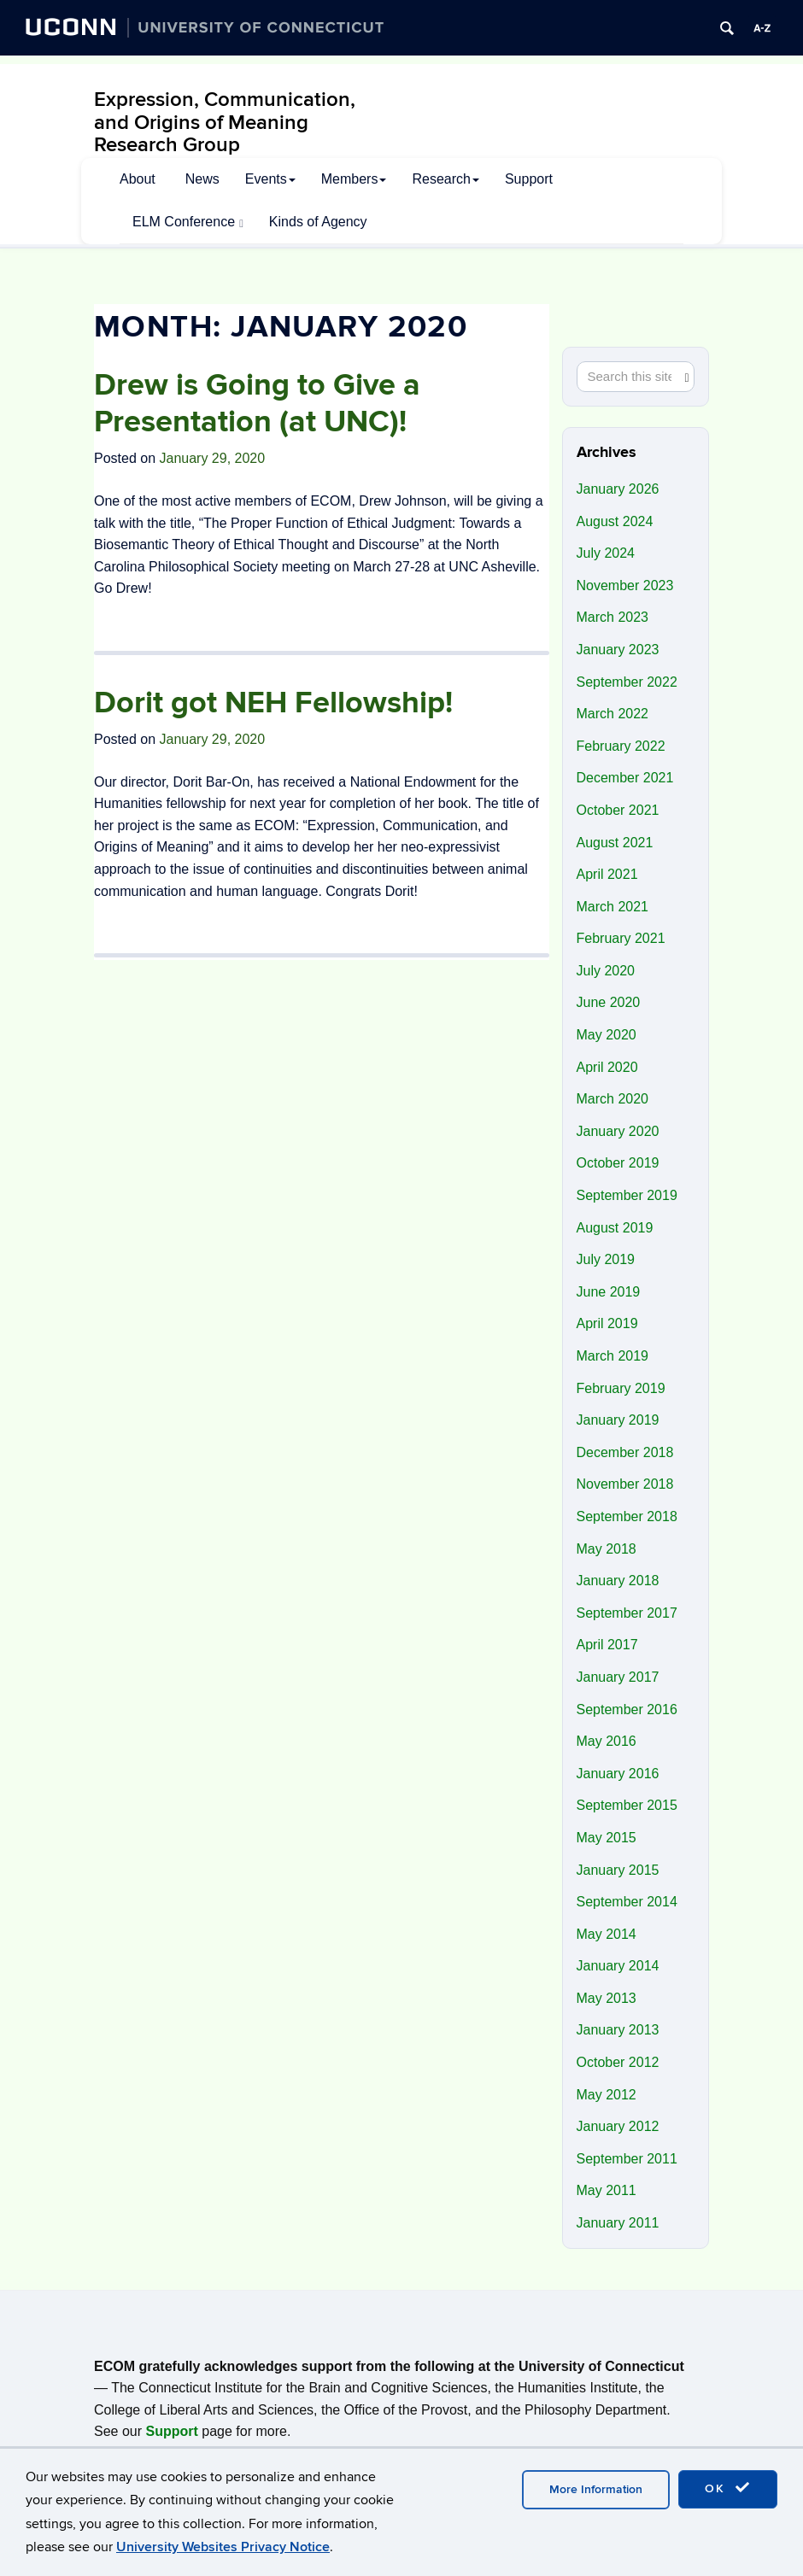 Image resolution: width=803 pixels, height=2576 pixels. Describe the element at coordinates (621, 1388) in the screenshot. I see `February 2019` at that location.